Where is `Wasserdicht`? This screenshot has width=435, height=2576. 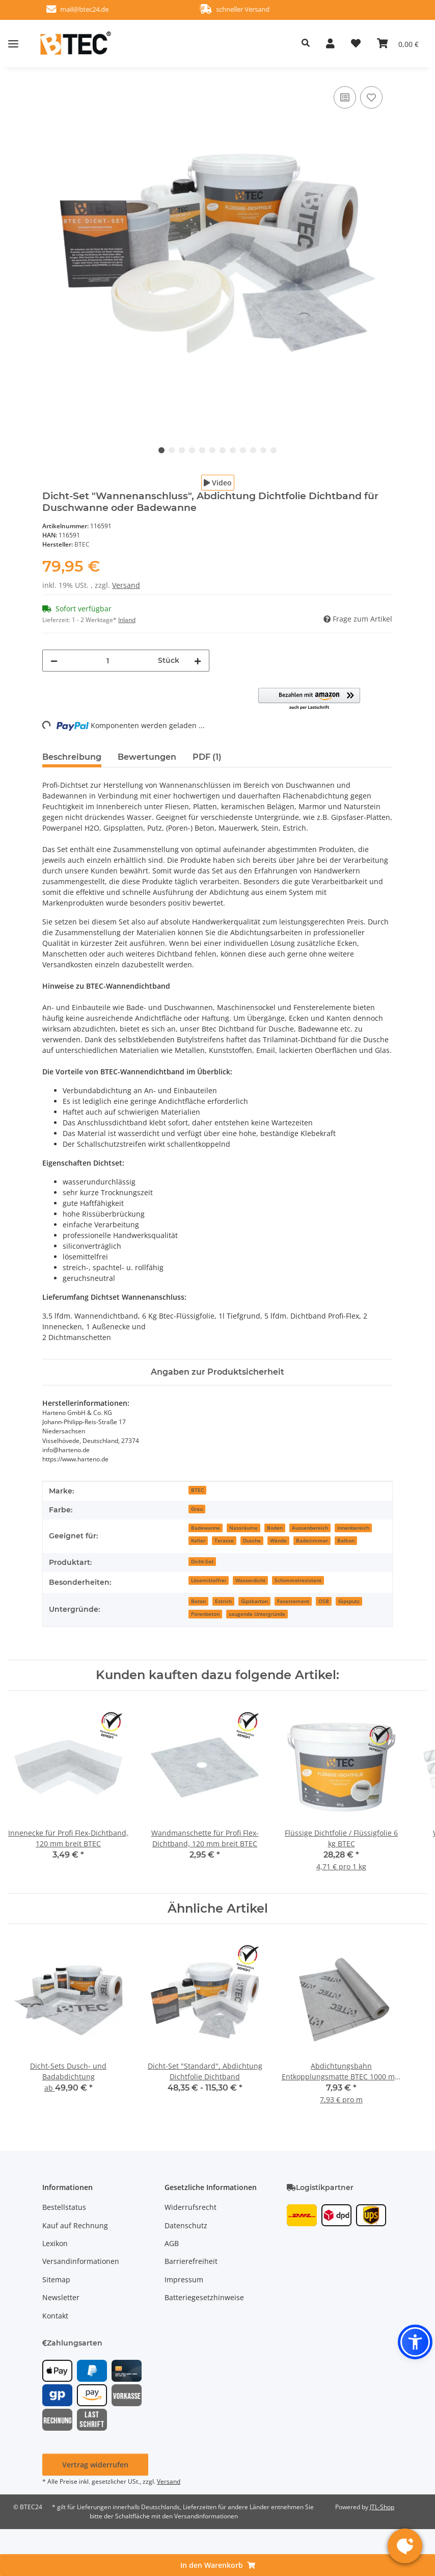
Wasserdicht is located at coordinates (250, 1580).